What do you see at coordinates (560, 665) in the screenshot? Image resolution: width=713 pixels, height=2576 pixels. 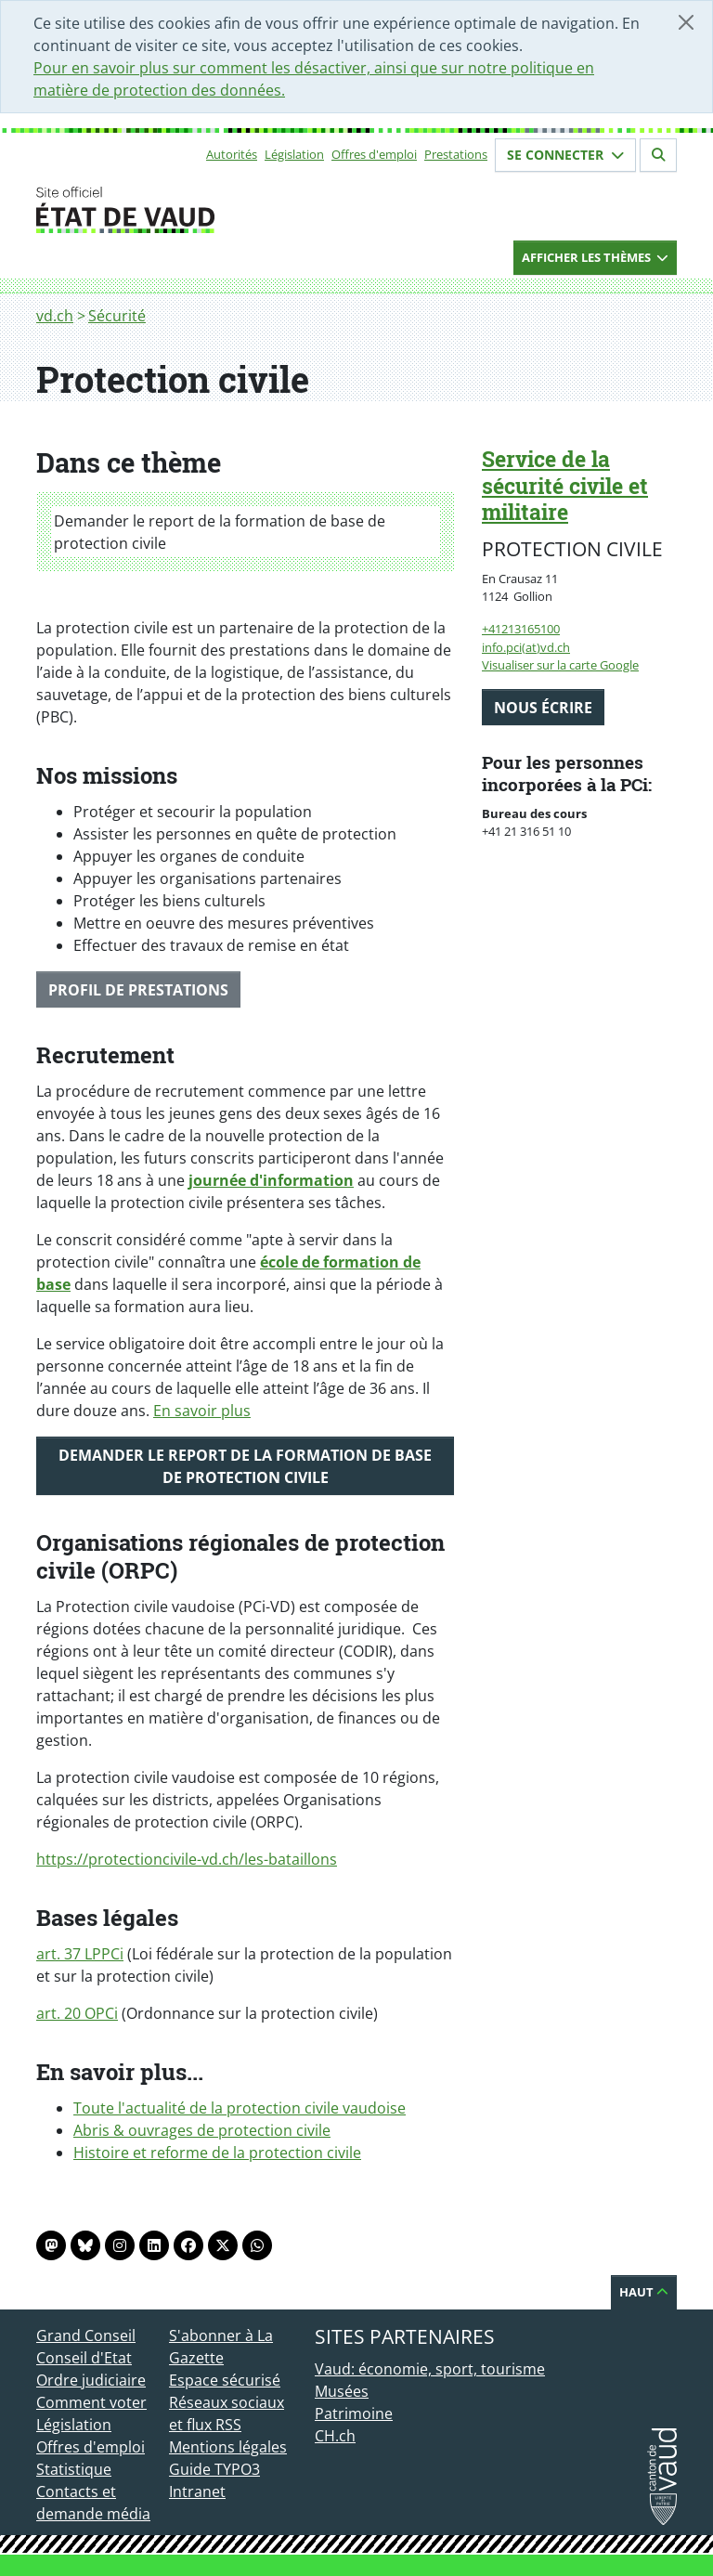 I see `Visualiser sur la carte Google` at bounding box center [560, 665].